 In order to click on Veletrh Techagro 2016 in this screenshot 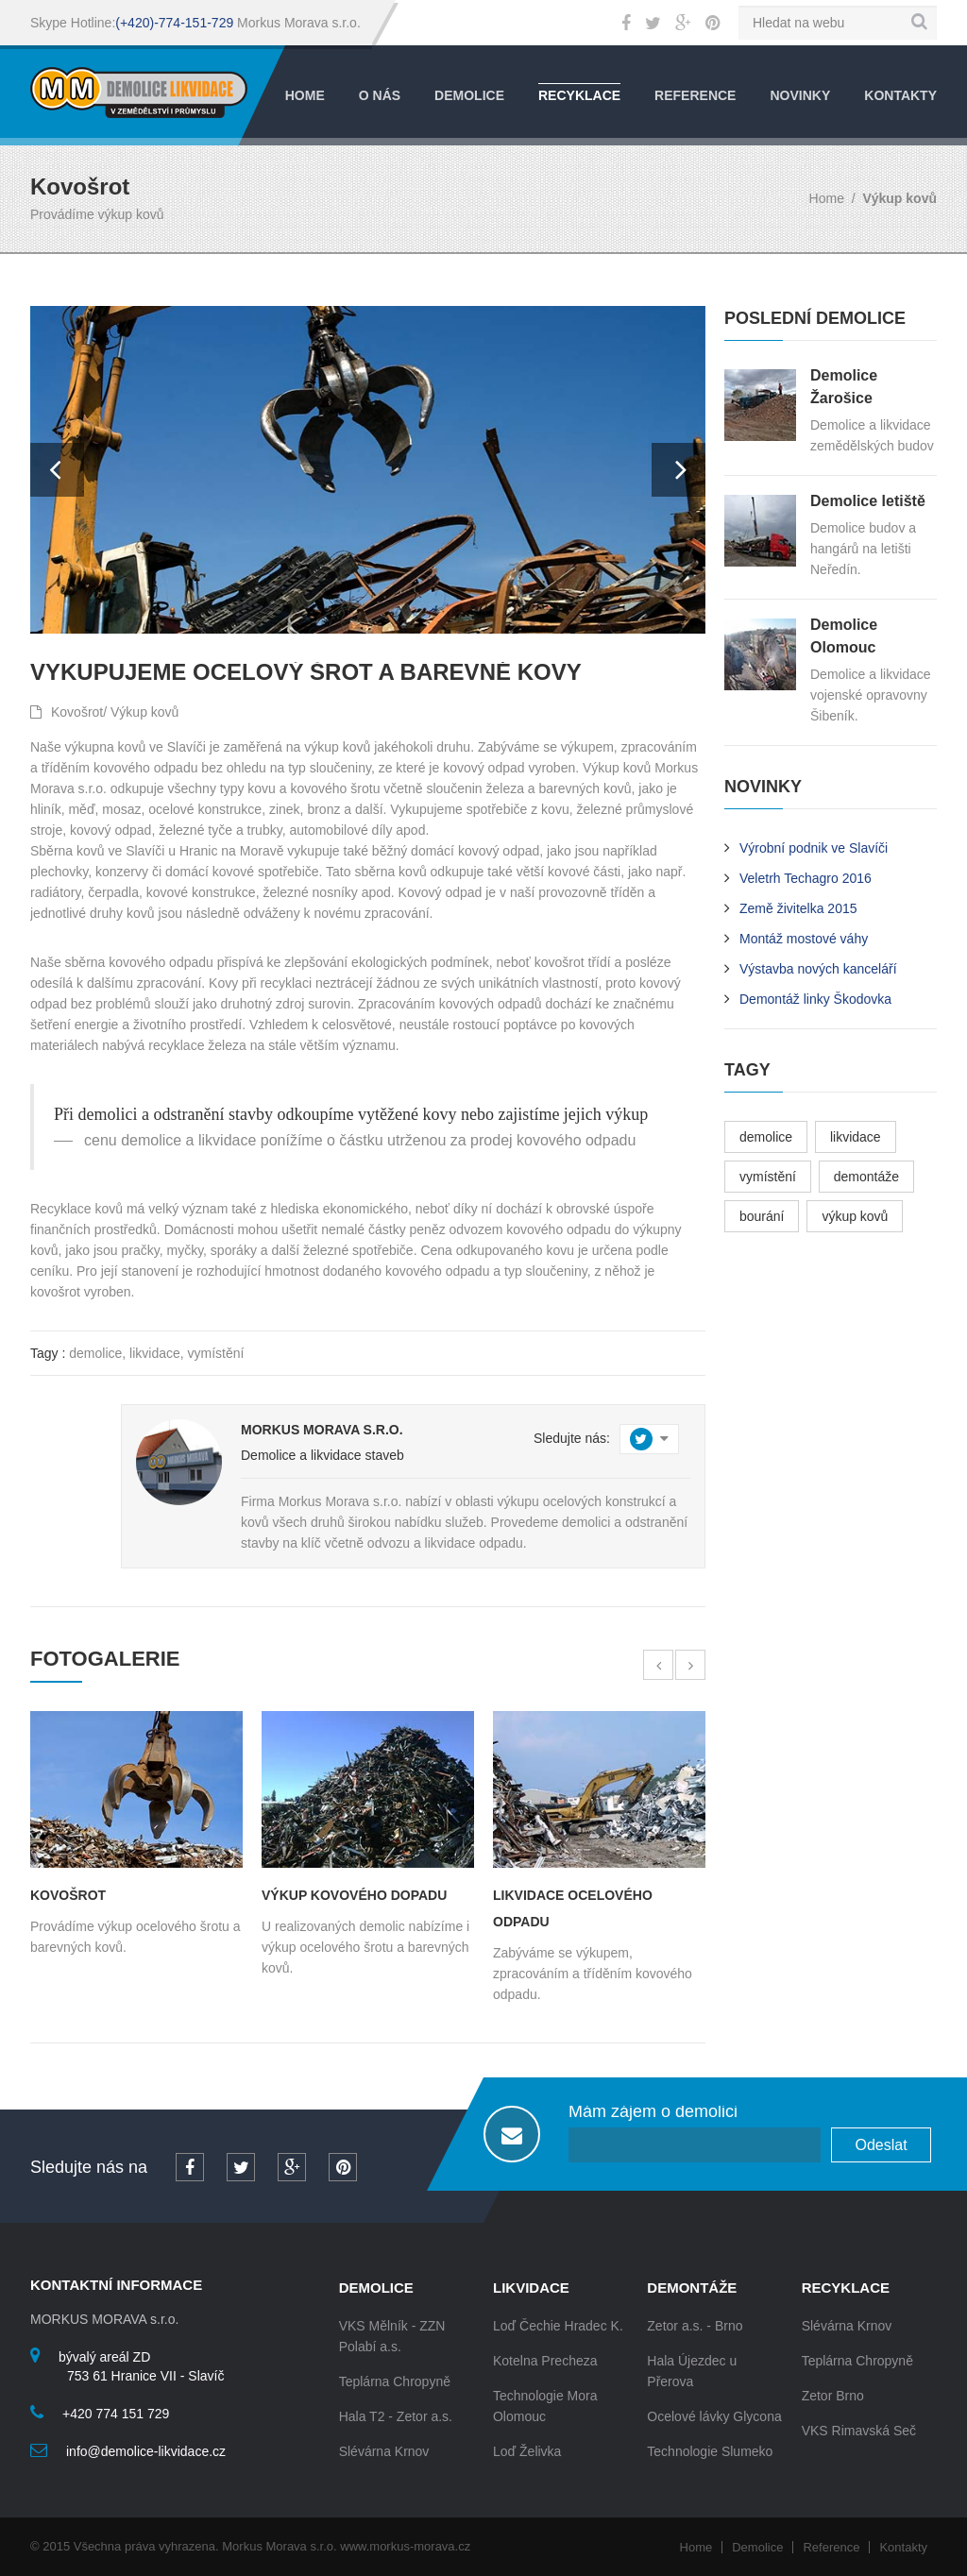, I will do `click(805, 878)`.